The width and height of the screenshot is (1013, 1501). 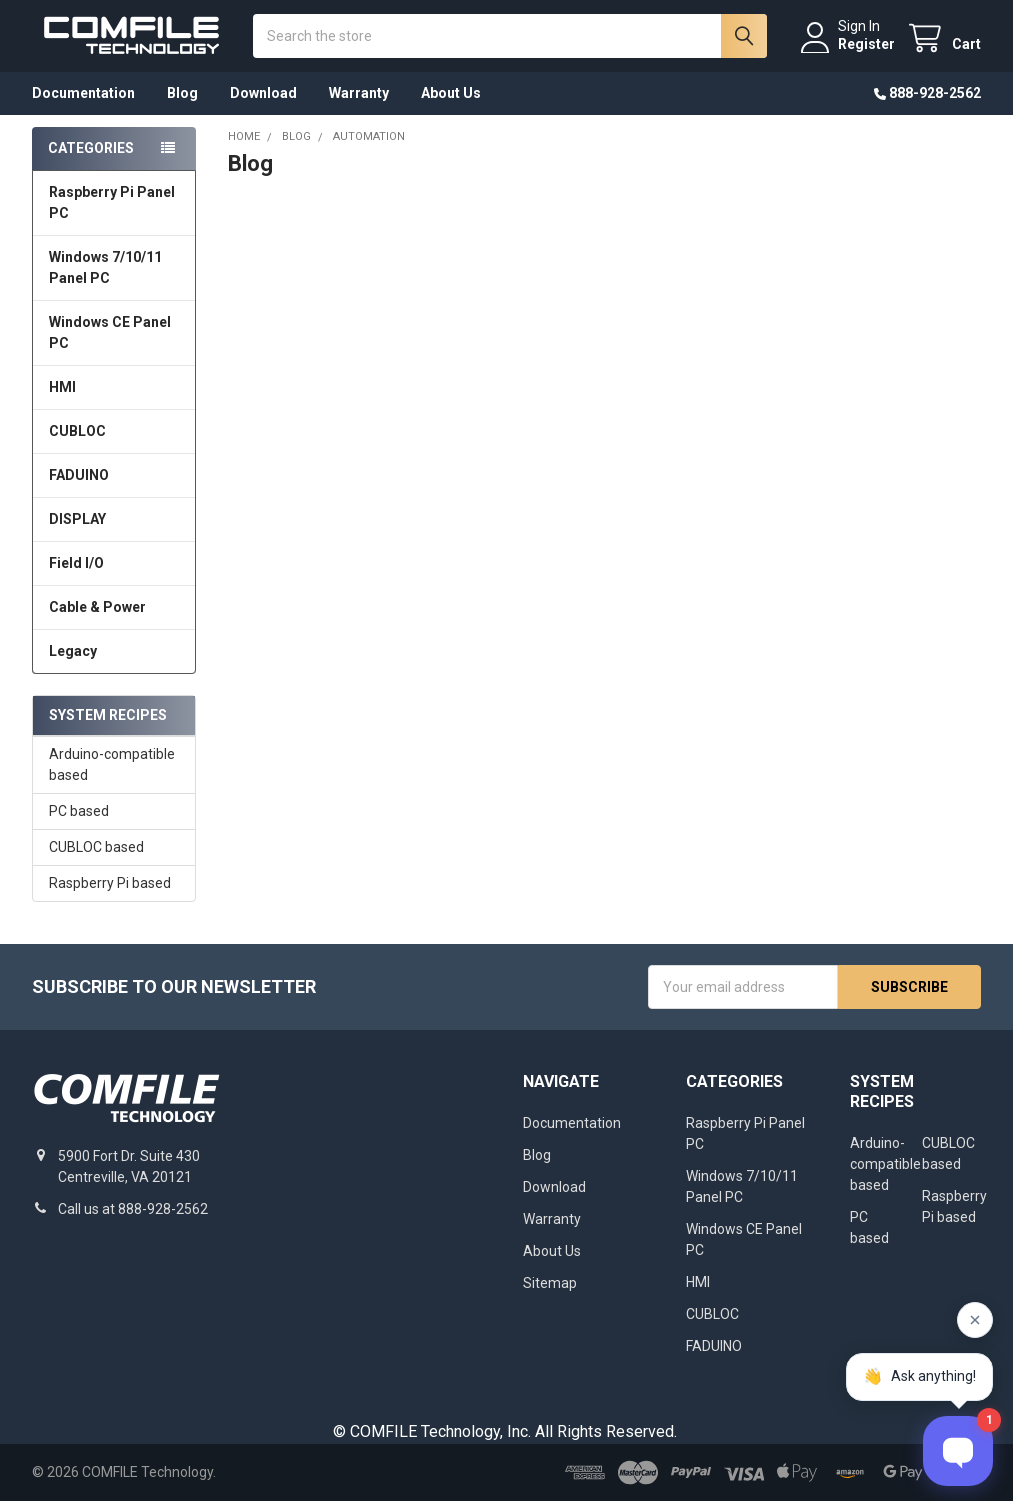 I want to click on FADUINO, so click(x=79, y=475).